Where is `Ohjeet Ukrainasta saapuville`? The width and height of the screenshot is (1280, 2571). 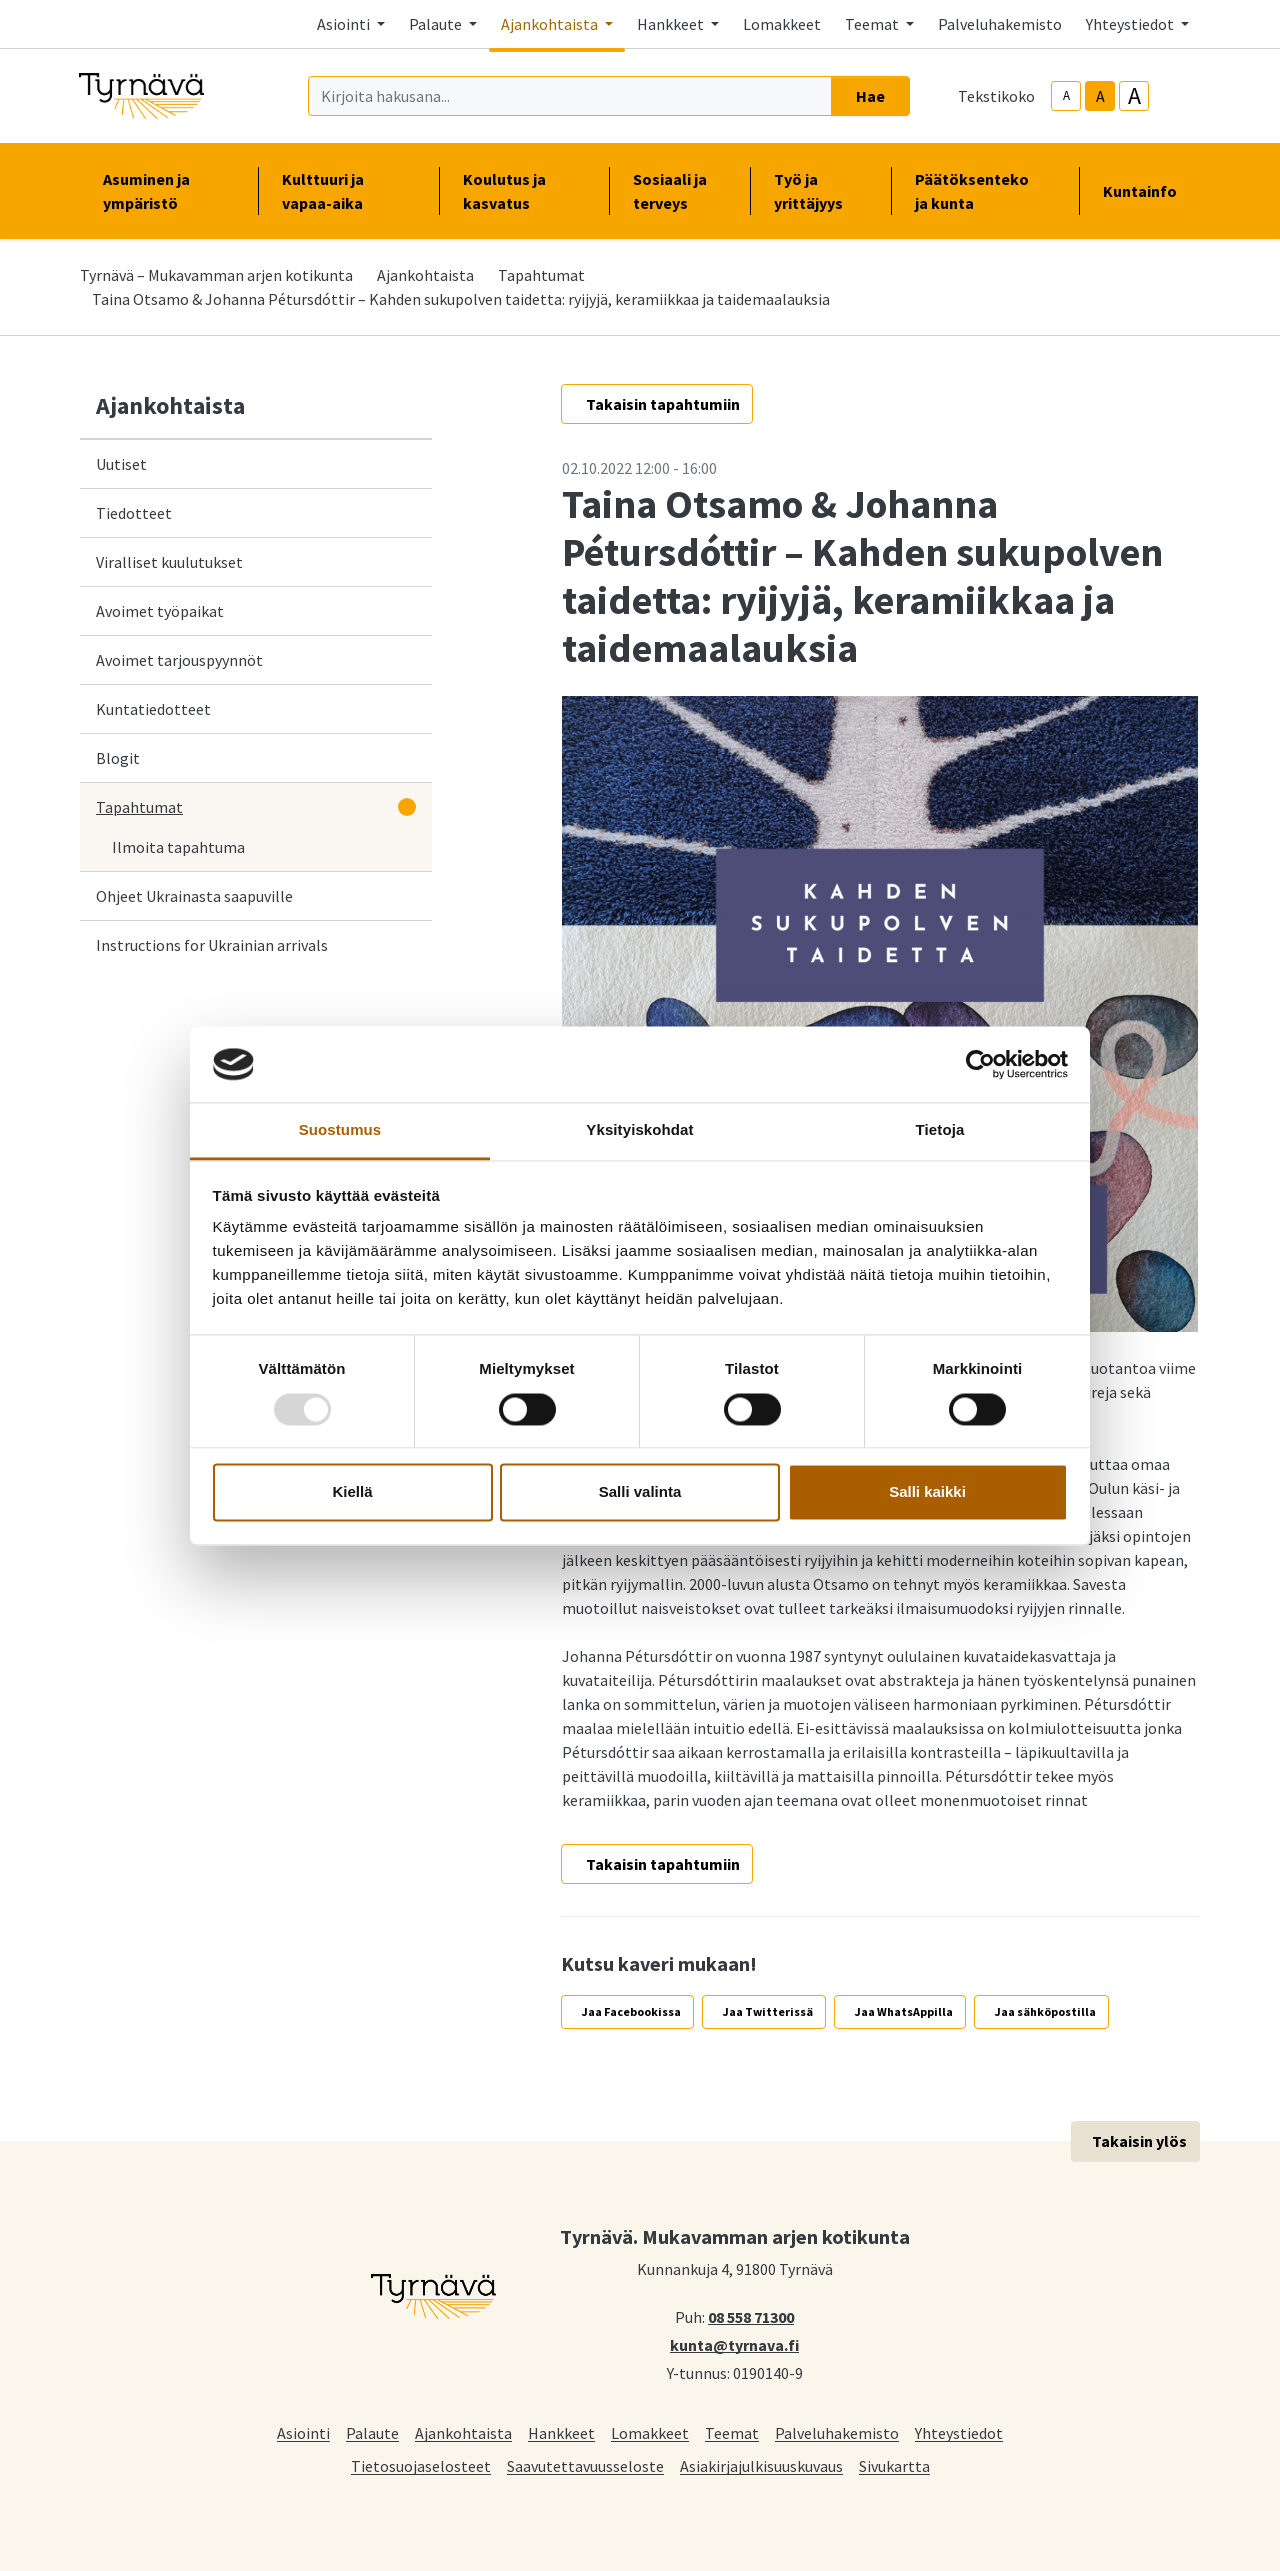 Ohjeet Ukrainasta saapuville is located at coordinates (194, 896).